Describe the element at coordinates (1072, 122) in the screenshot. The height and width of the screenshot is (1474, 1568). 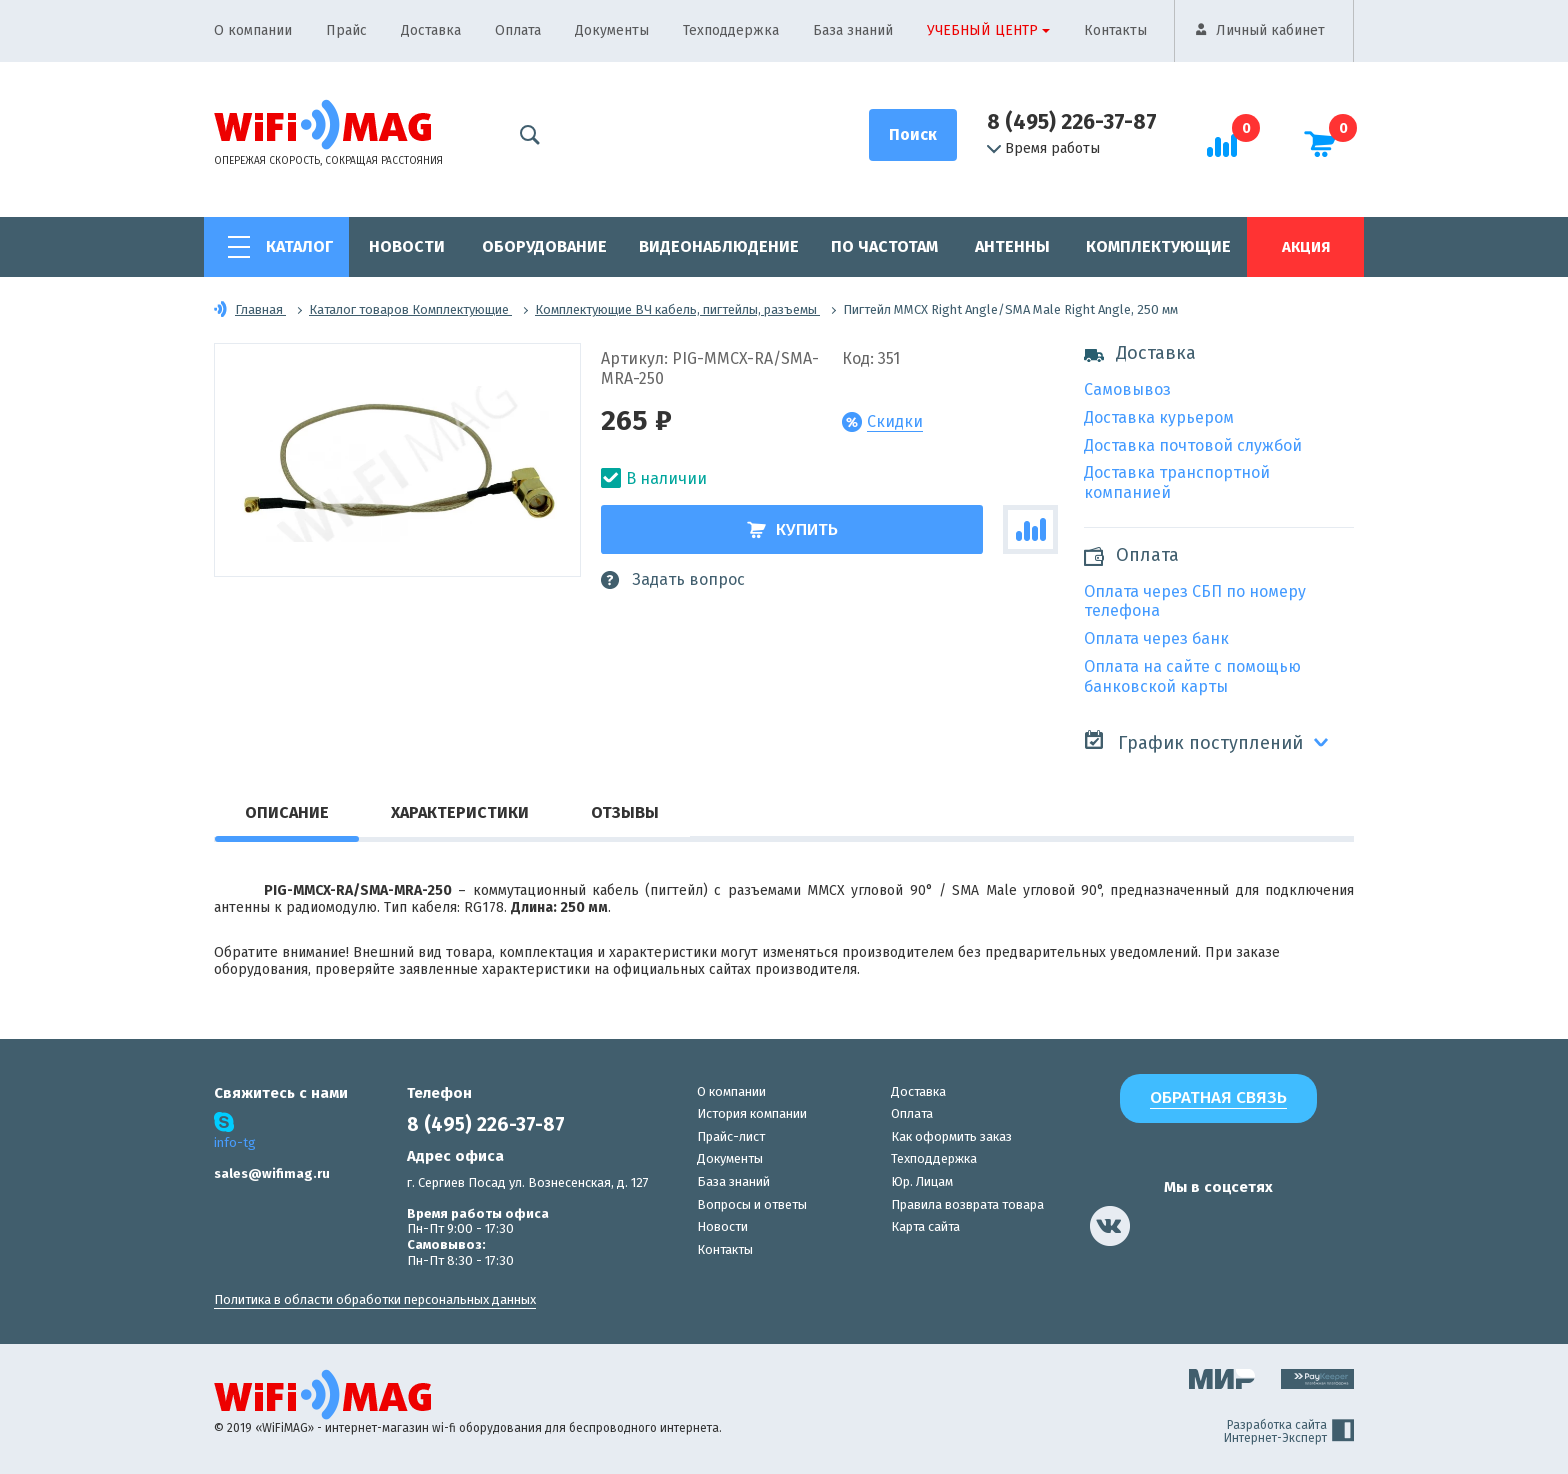
I see `8 (495) 226-37-87` at that location.